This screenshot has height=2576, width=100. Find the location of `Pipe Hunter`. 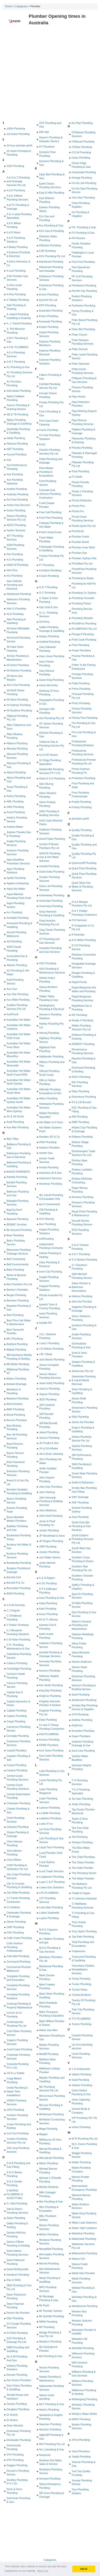

Pipe Hunter is located at coordinates (79, 396).